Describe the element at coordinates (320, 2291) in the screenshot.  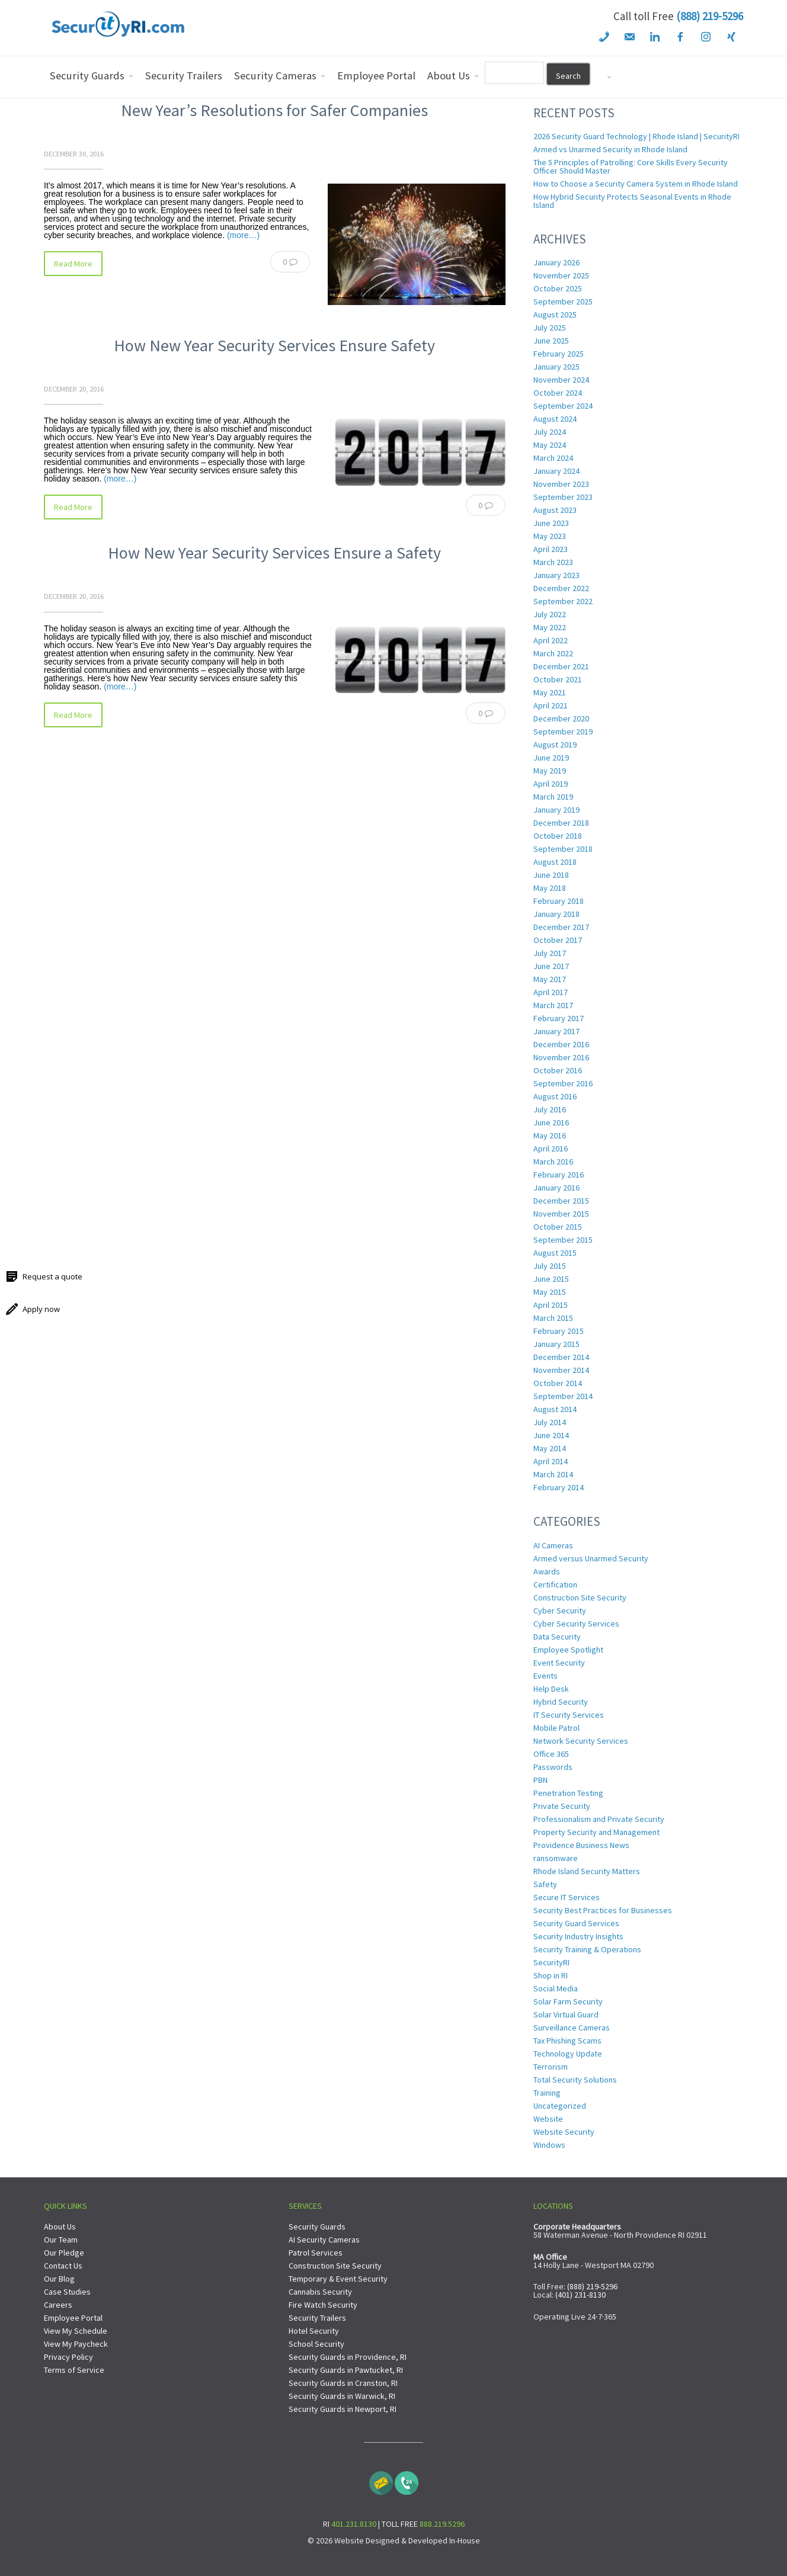
I see `Cannabis Security` at that location.